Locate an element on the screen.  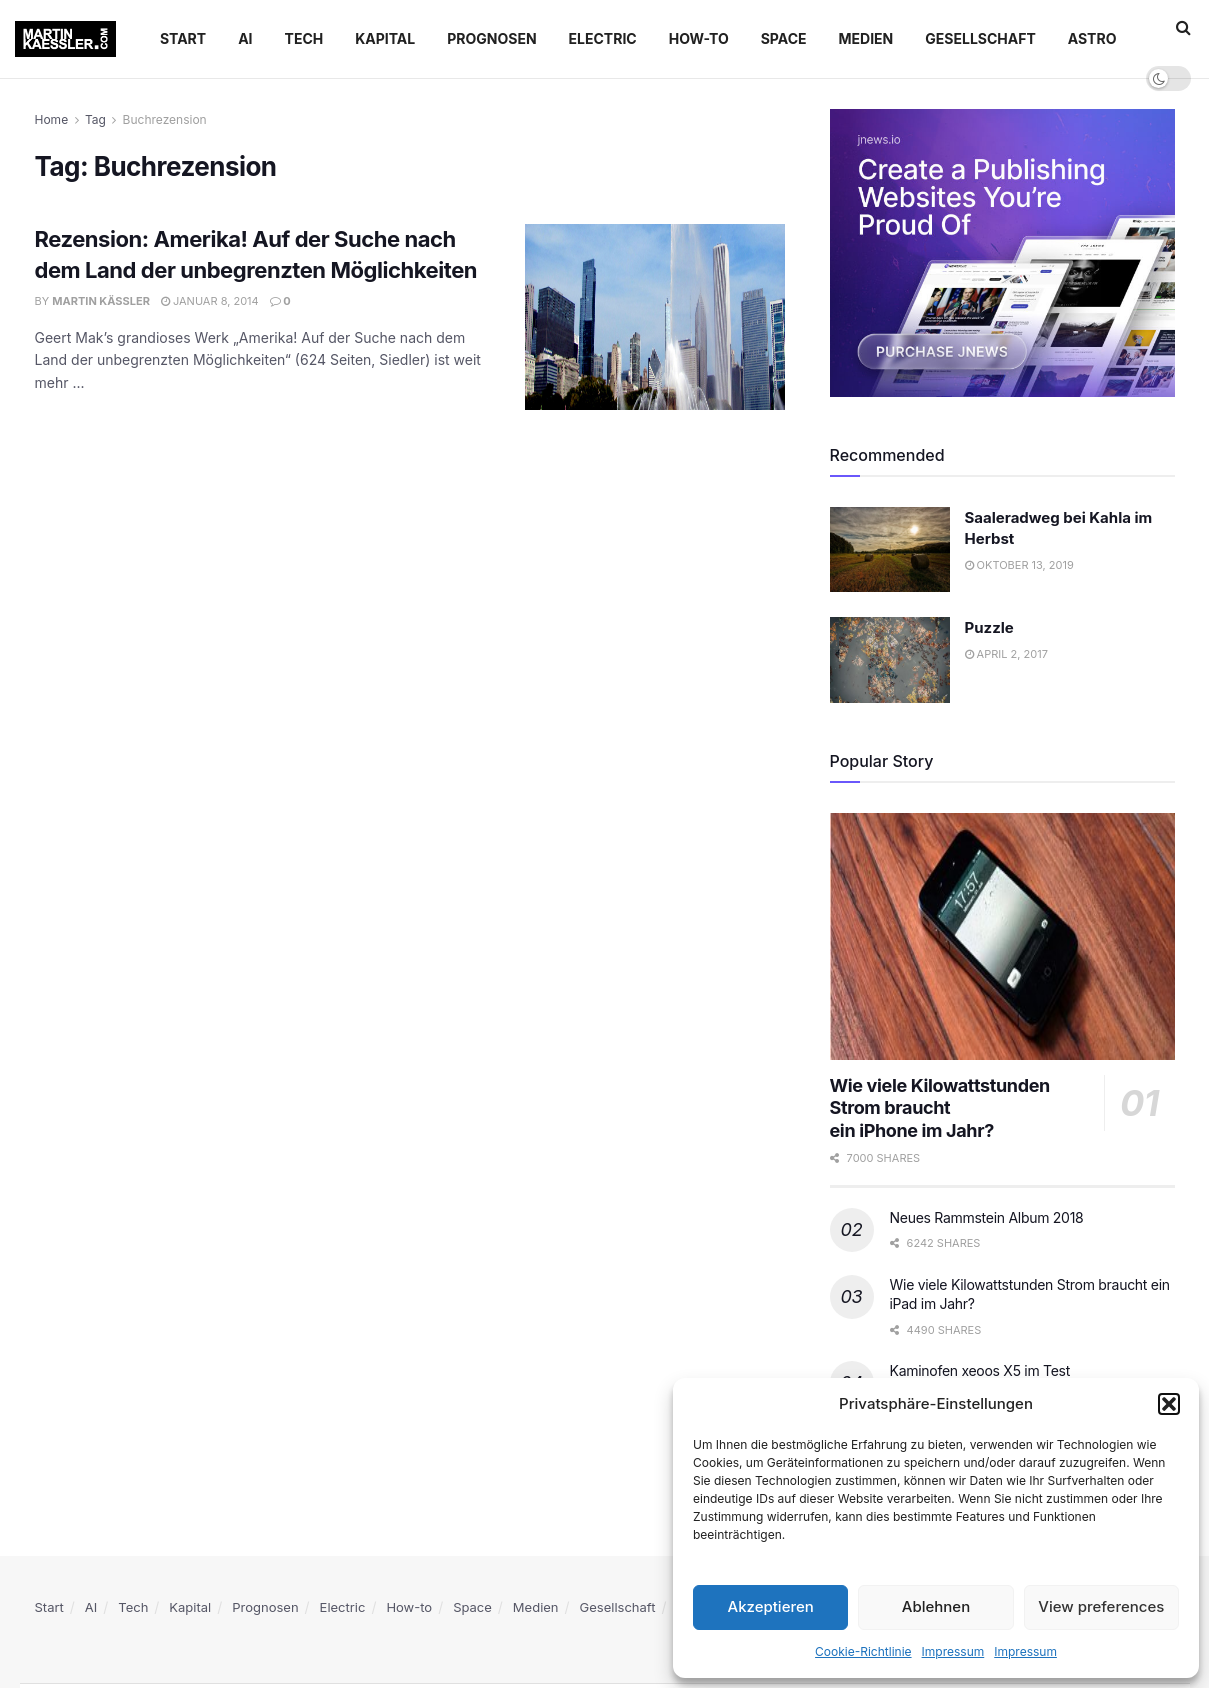
Space is located at coordinates (784, 38).